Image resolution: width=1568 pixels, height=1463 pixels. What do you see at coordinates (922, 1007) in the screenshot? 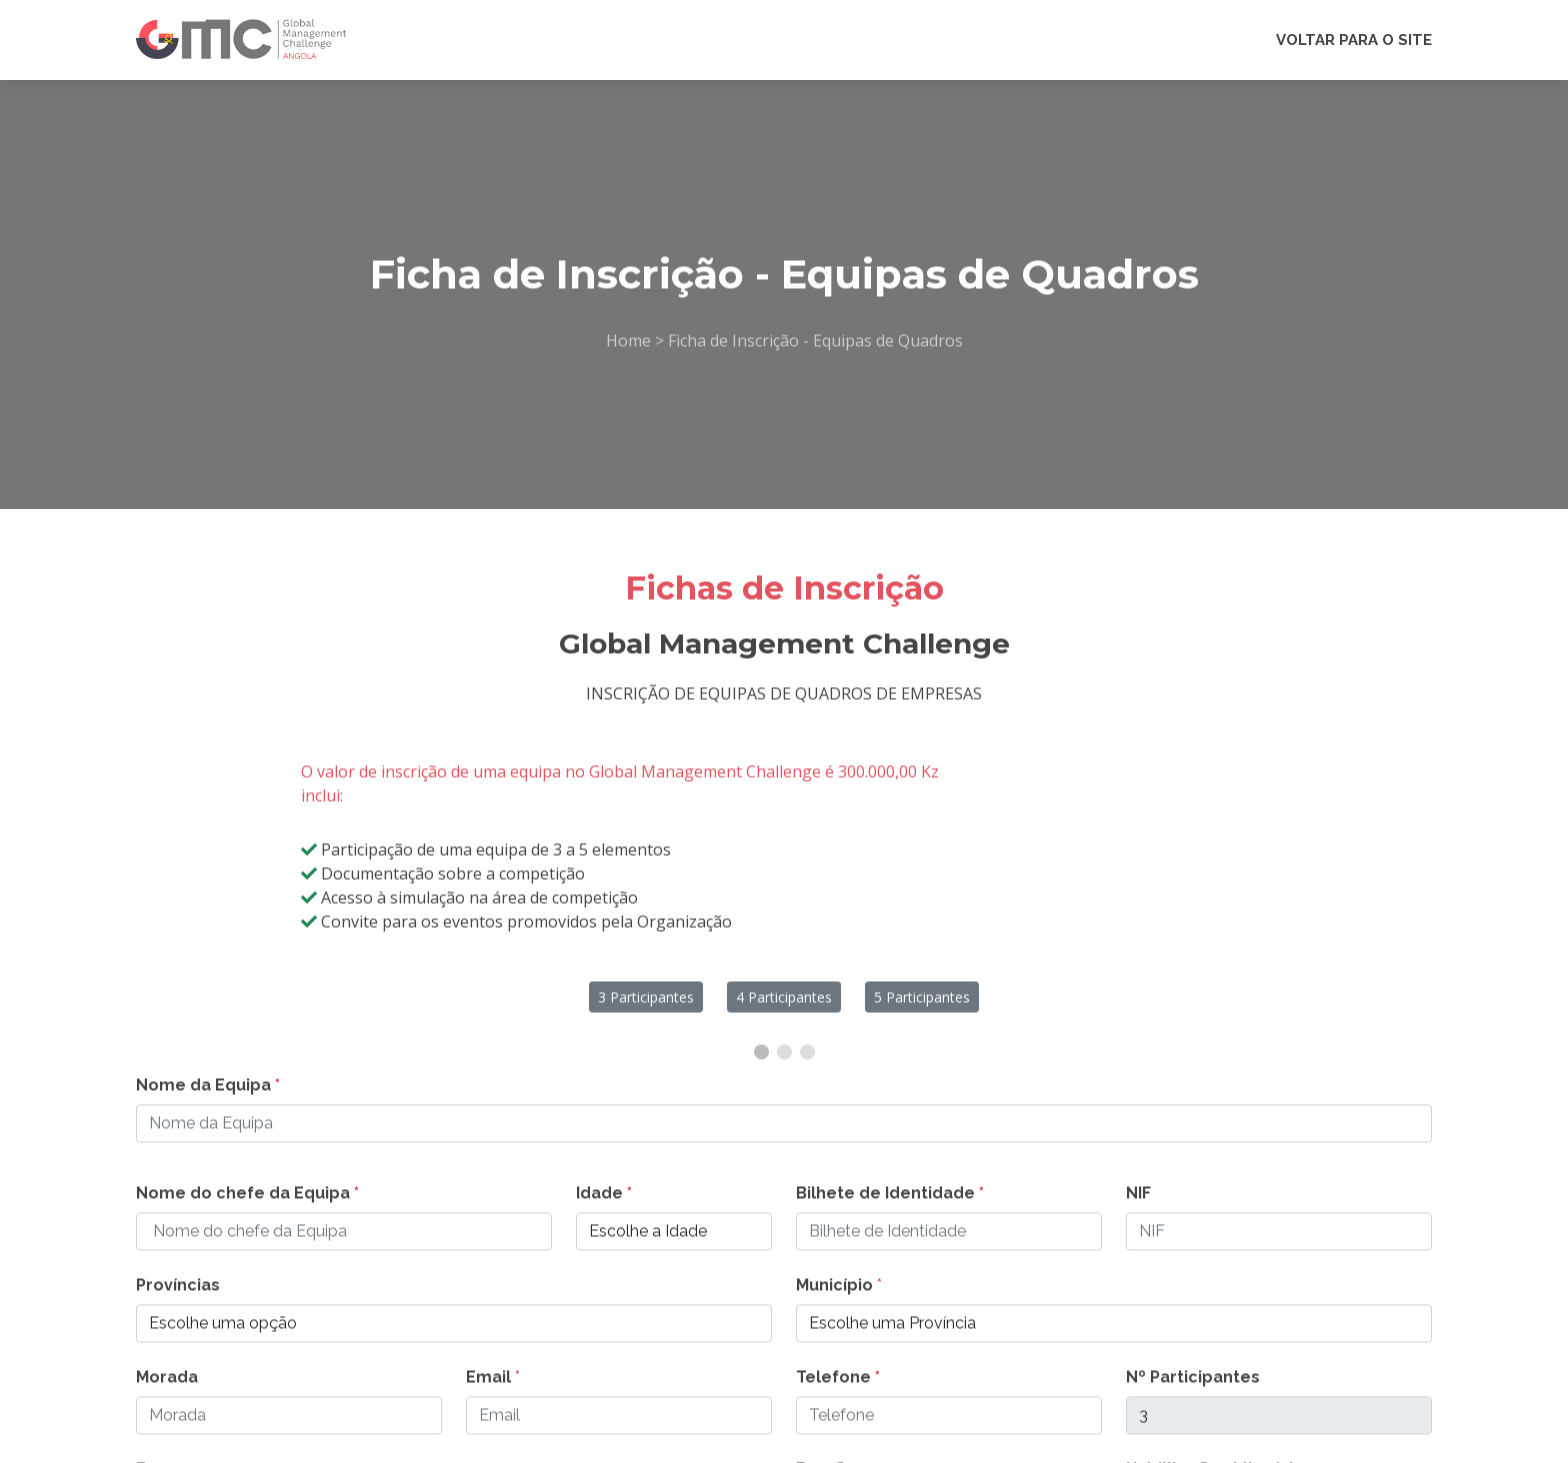
I see `5 Participantes` at bounding box center [922, 1007].